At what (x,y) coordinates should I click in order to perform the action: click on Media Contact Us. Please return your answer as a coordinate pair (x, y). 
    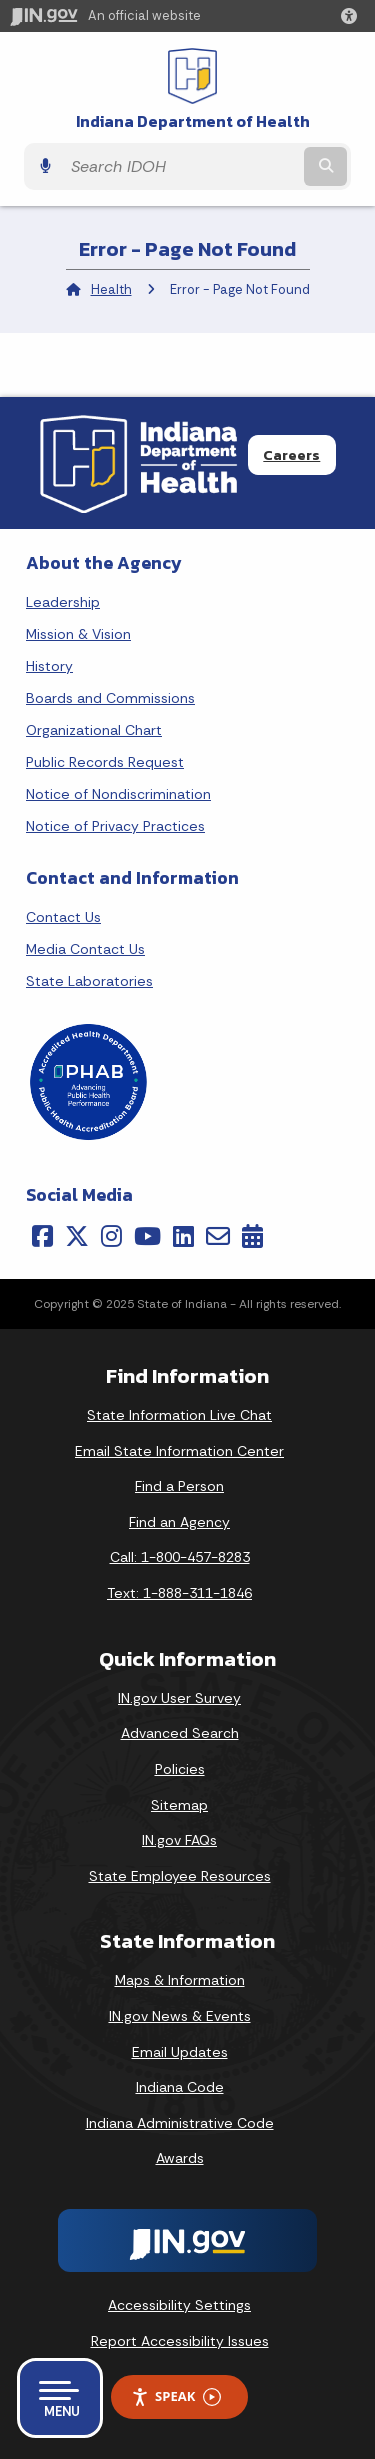
    Looking at the image, I should click on (85, 949).